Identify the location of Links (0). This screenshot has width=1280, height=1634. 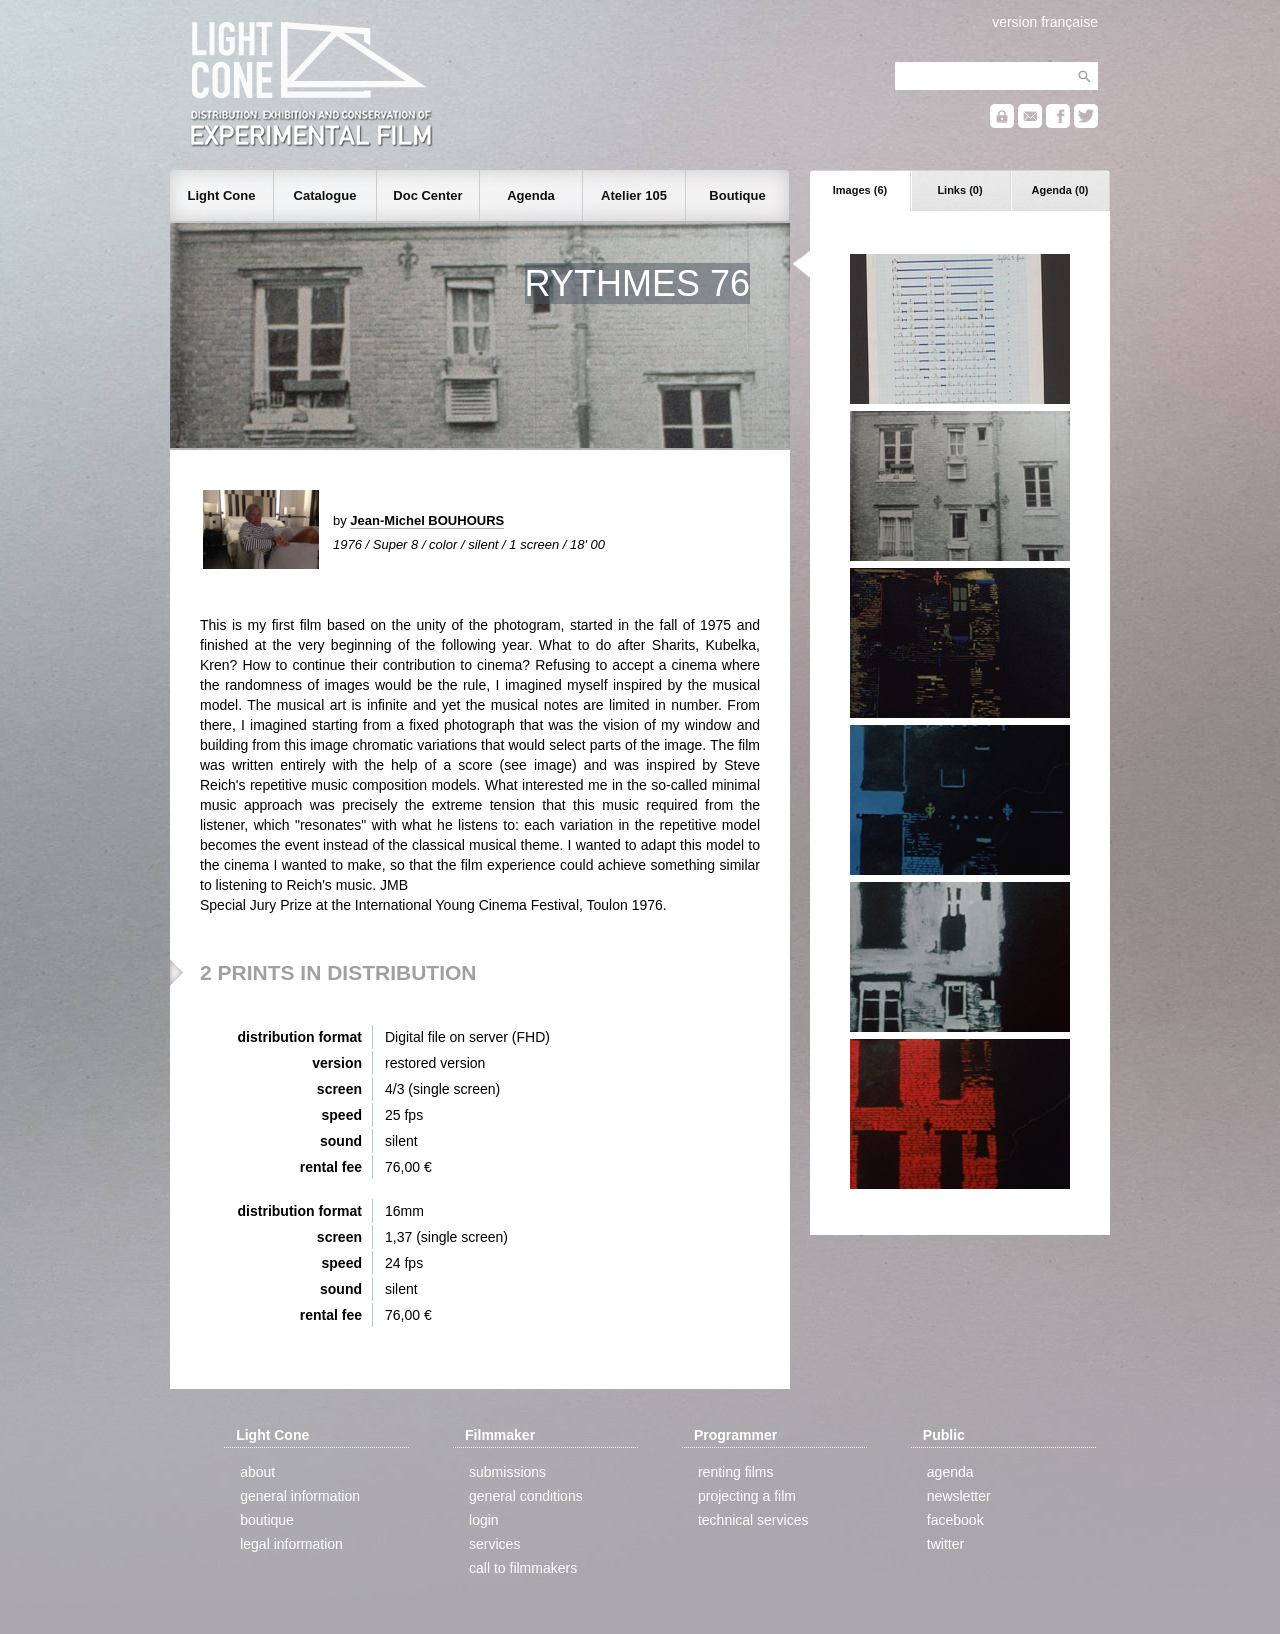
(959, 190).